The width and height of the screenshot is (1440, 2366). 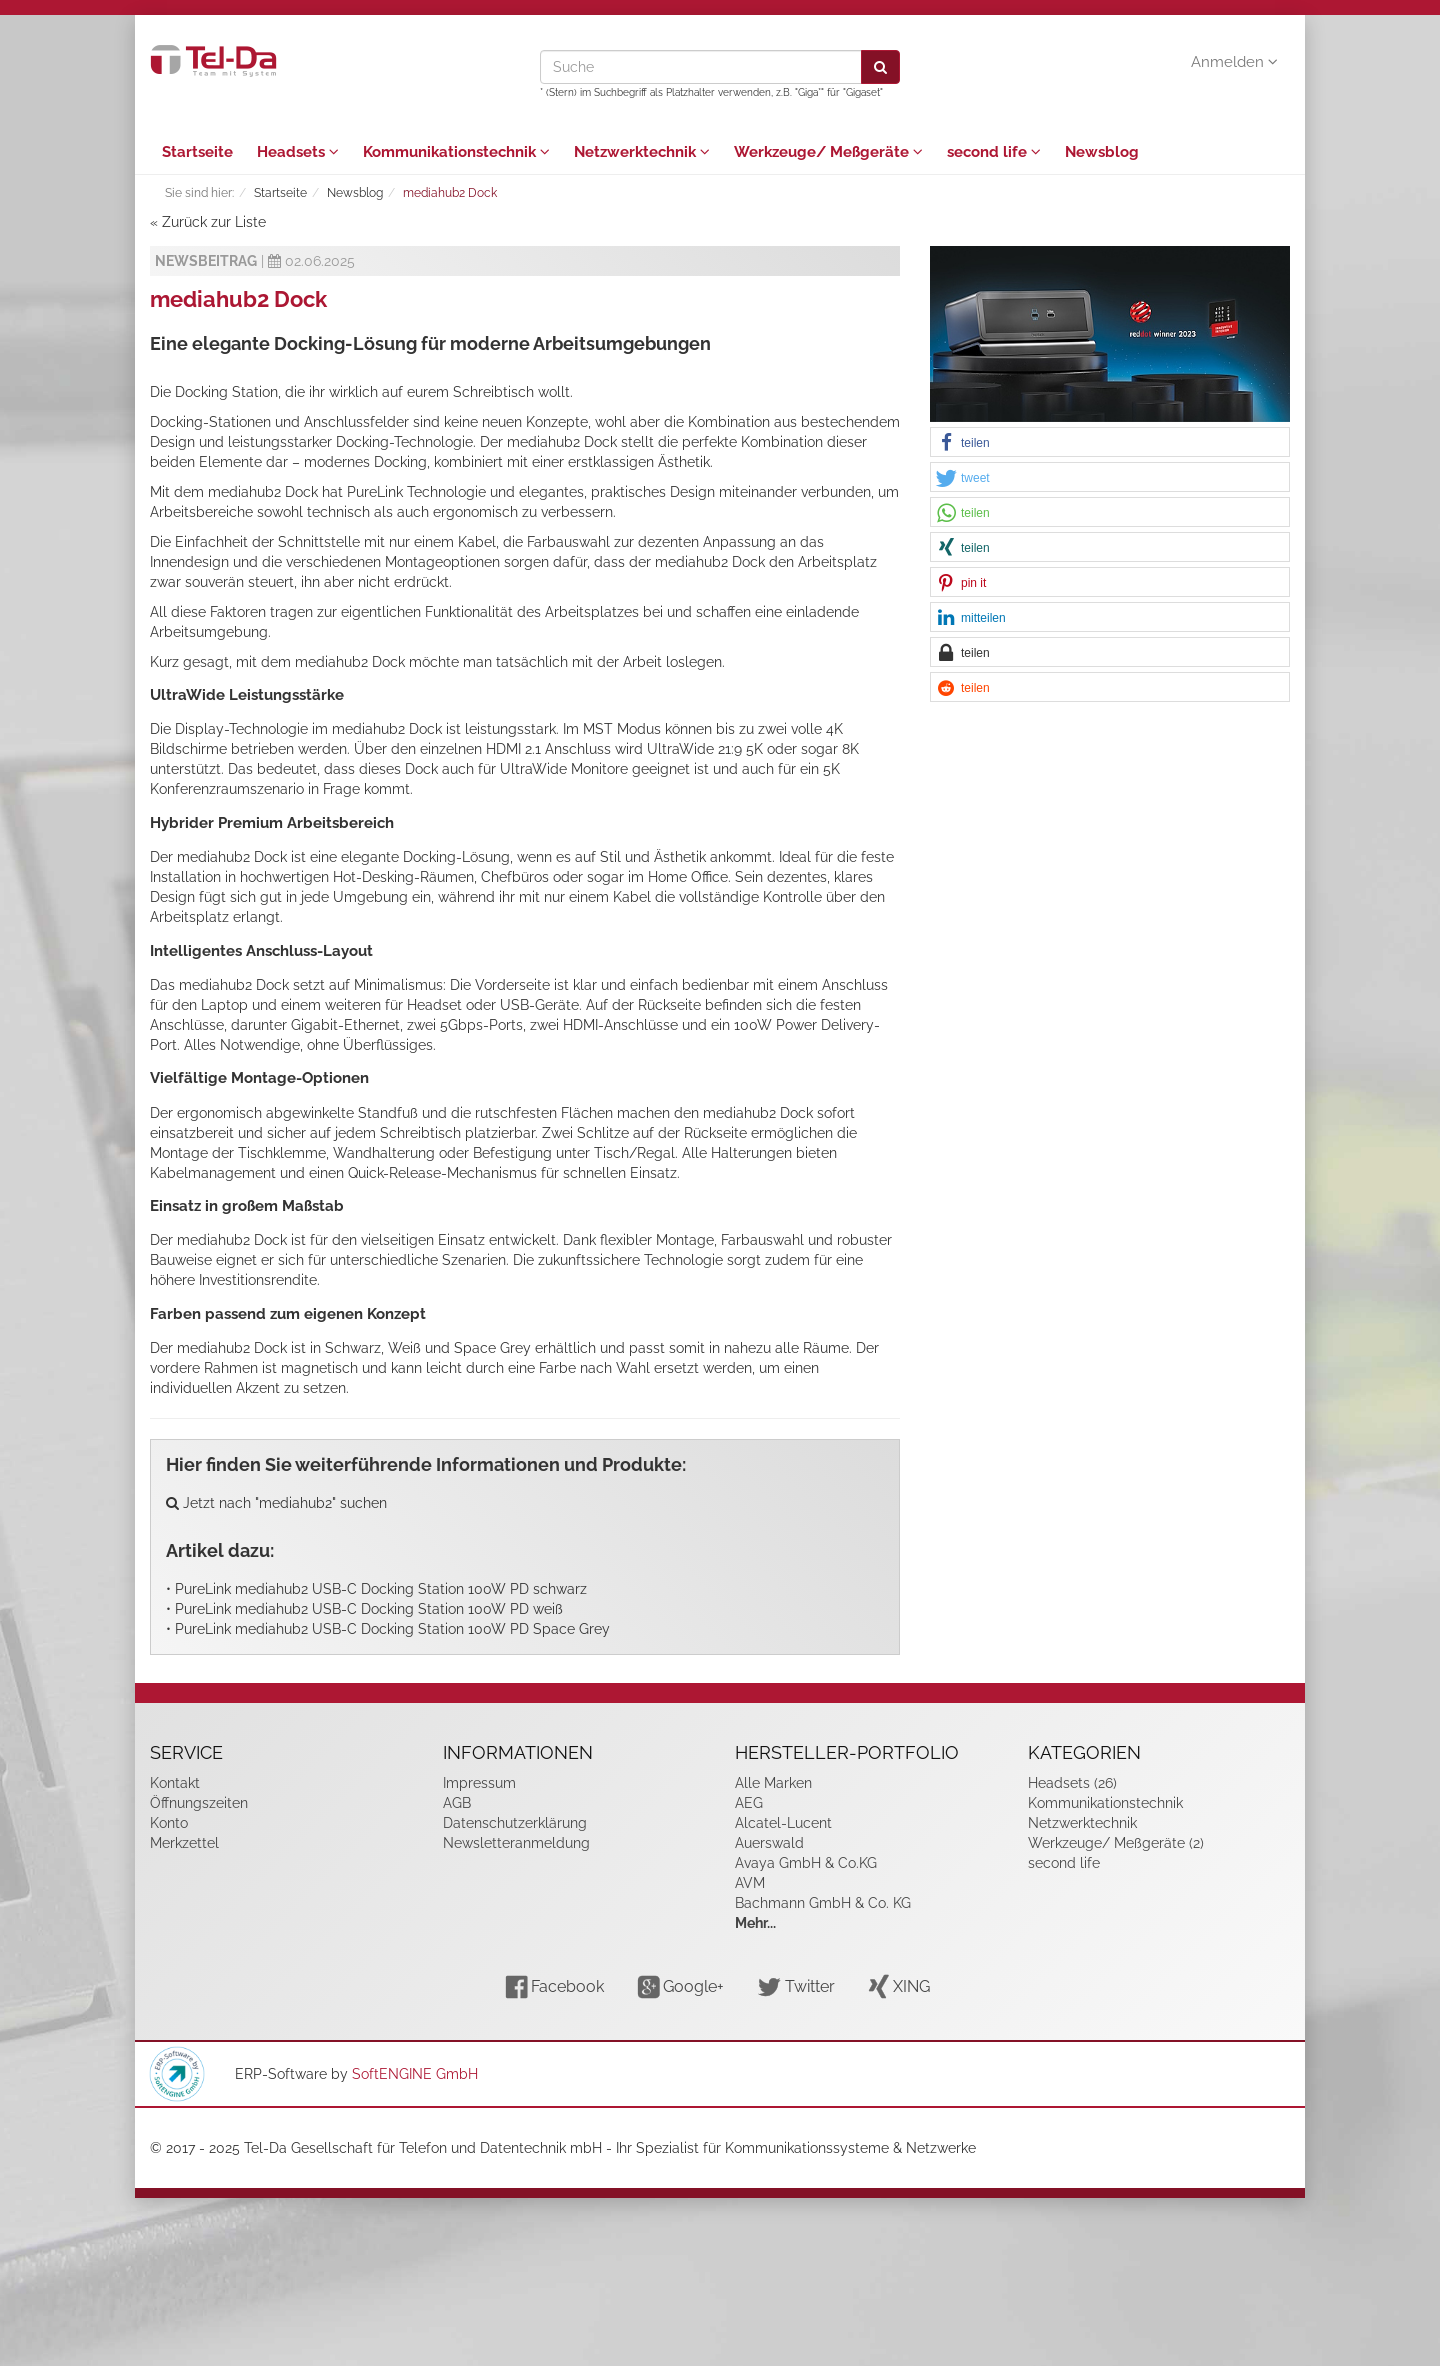 What do you see at coordinates (276, 1503) in the screenshot?
I see `Jetzt nach "mediahub2" suchen` at bounding box center [276, 1503].